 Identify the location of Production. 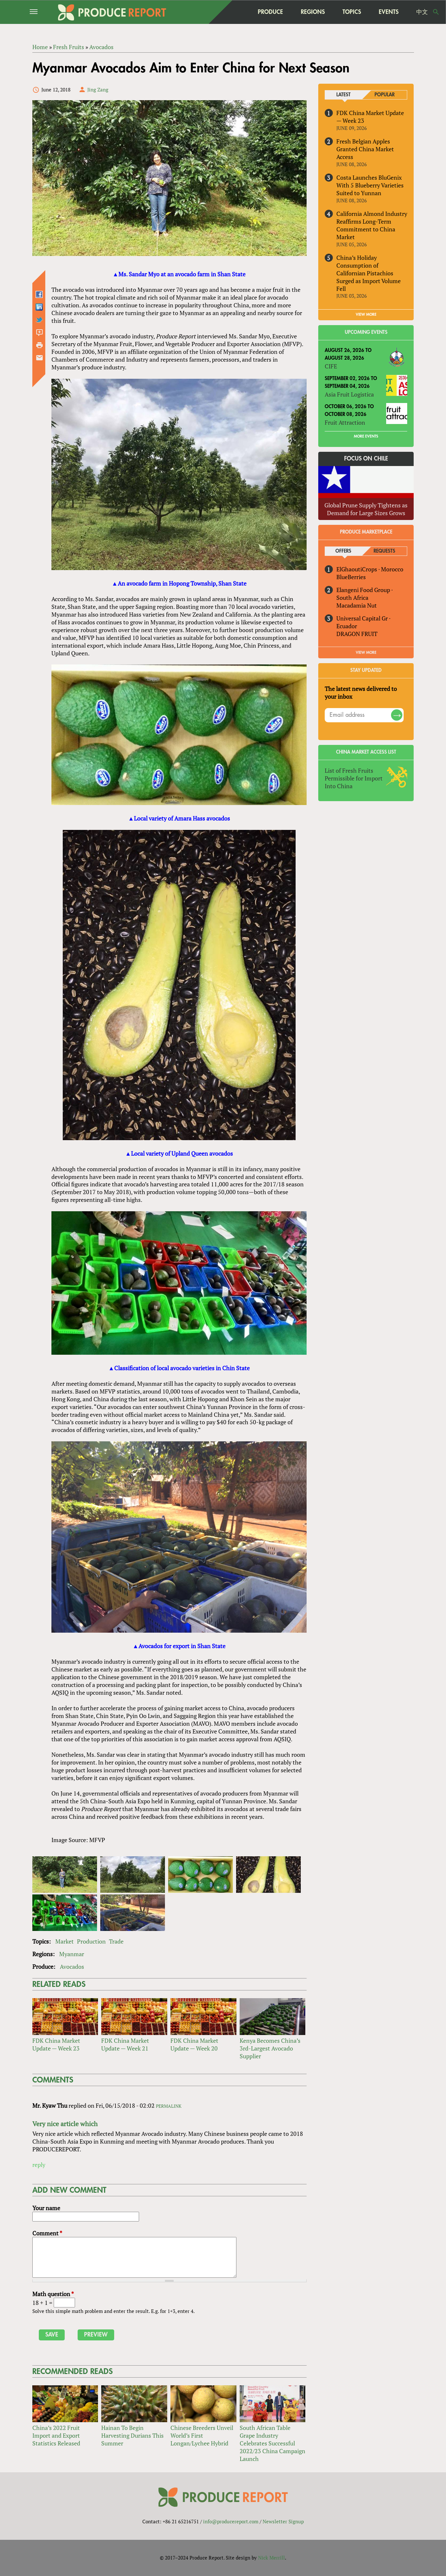
(91, 1941).